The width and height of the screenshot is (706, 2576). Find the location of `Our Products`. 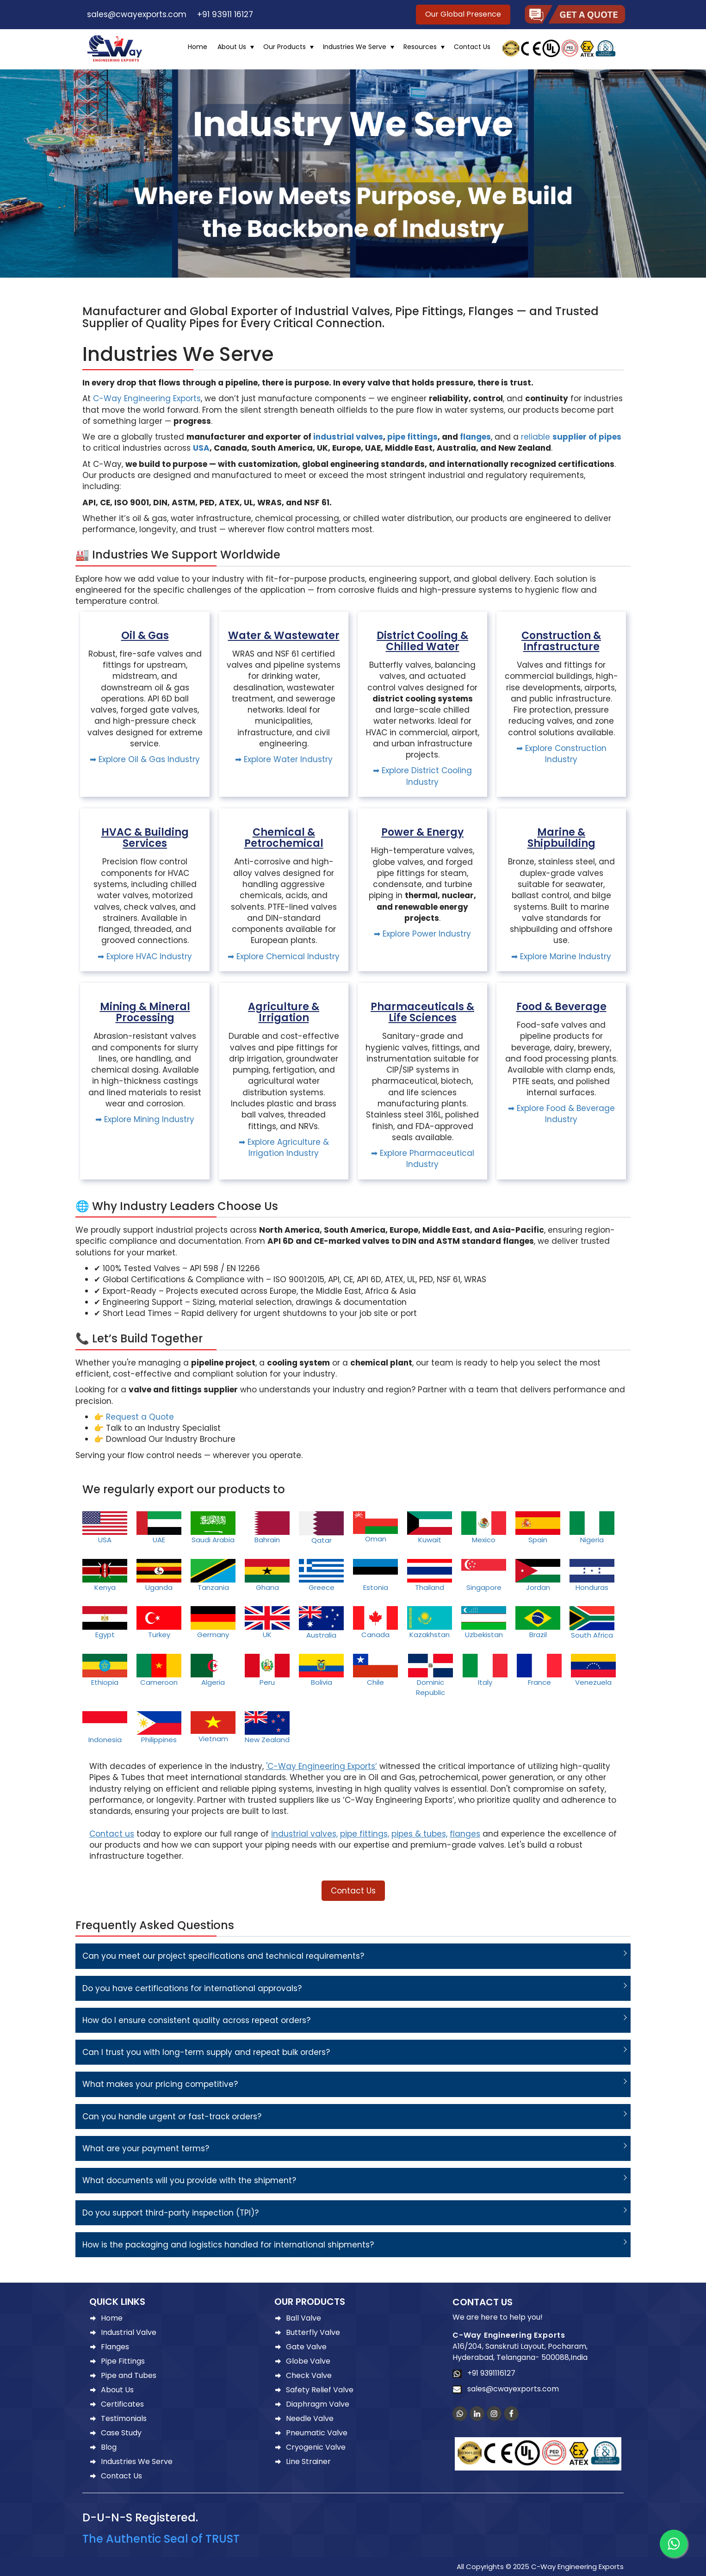

Our Products is located at coordinates (284, 46).